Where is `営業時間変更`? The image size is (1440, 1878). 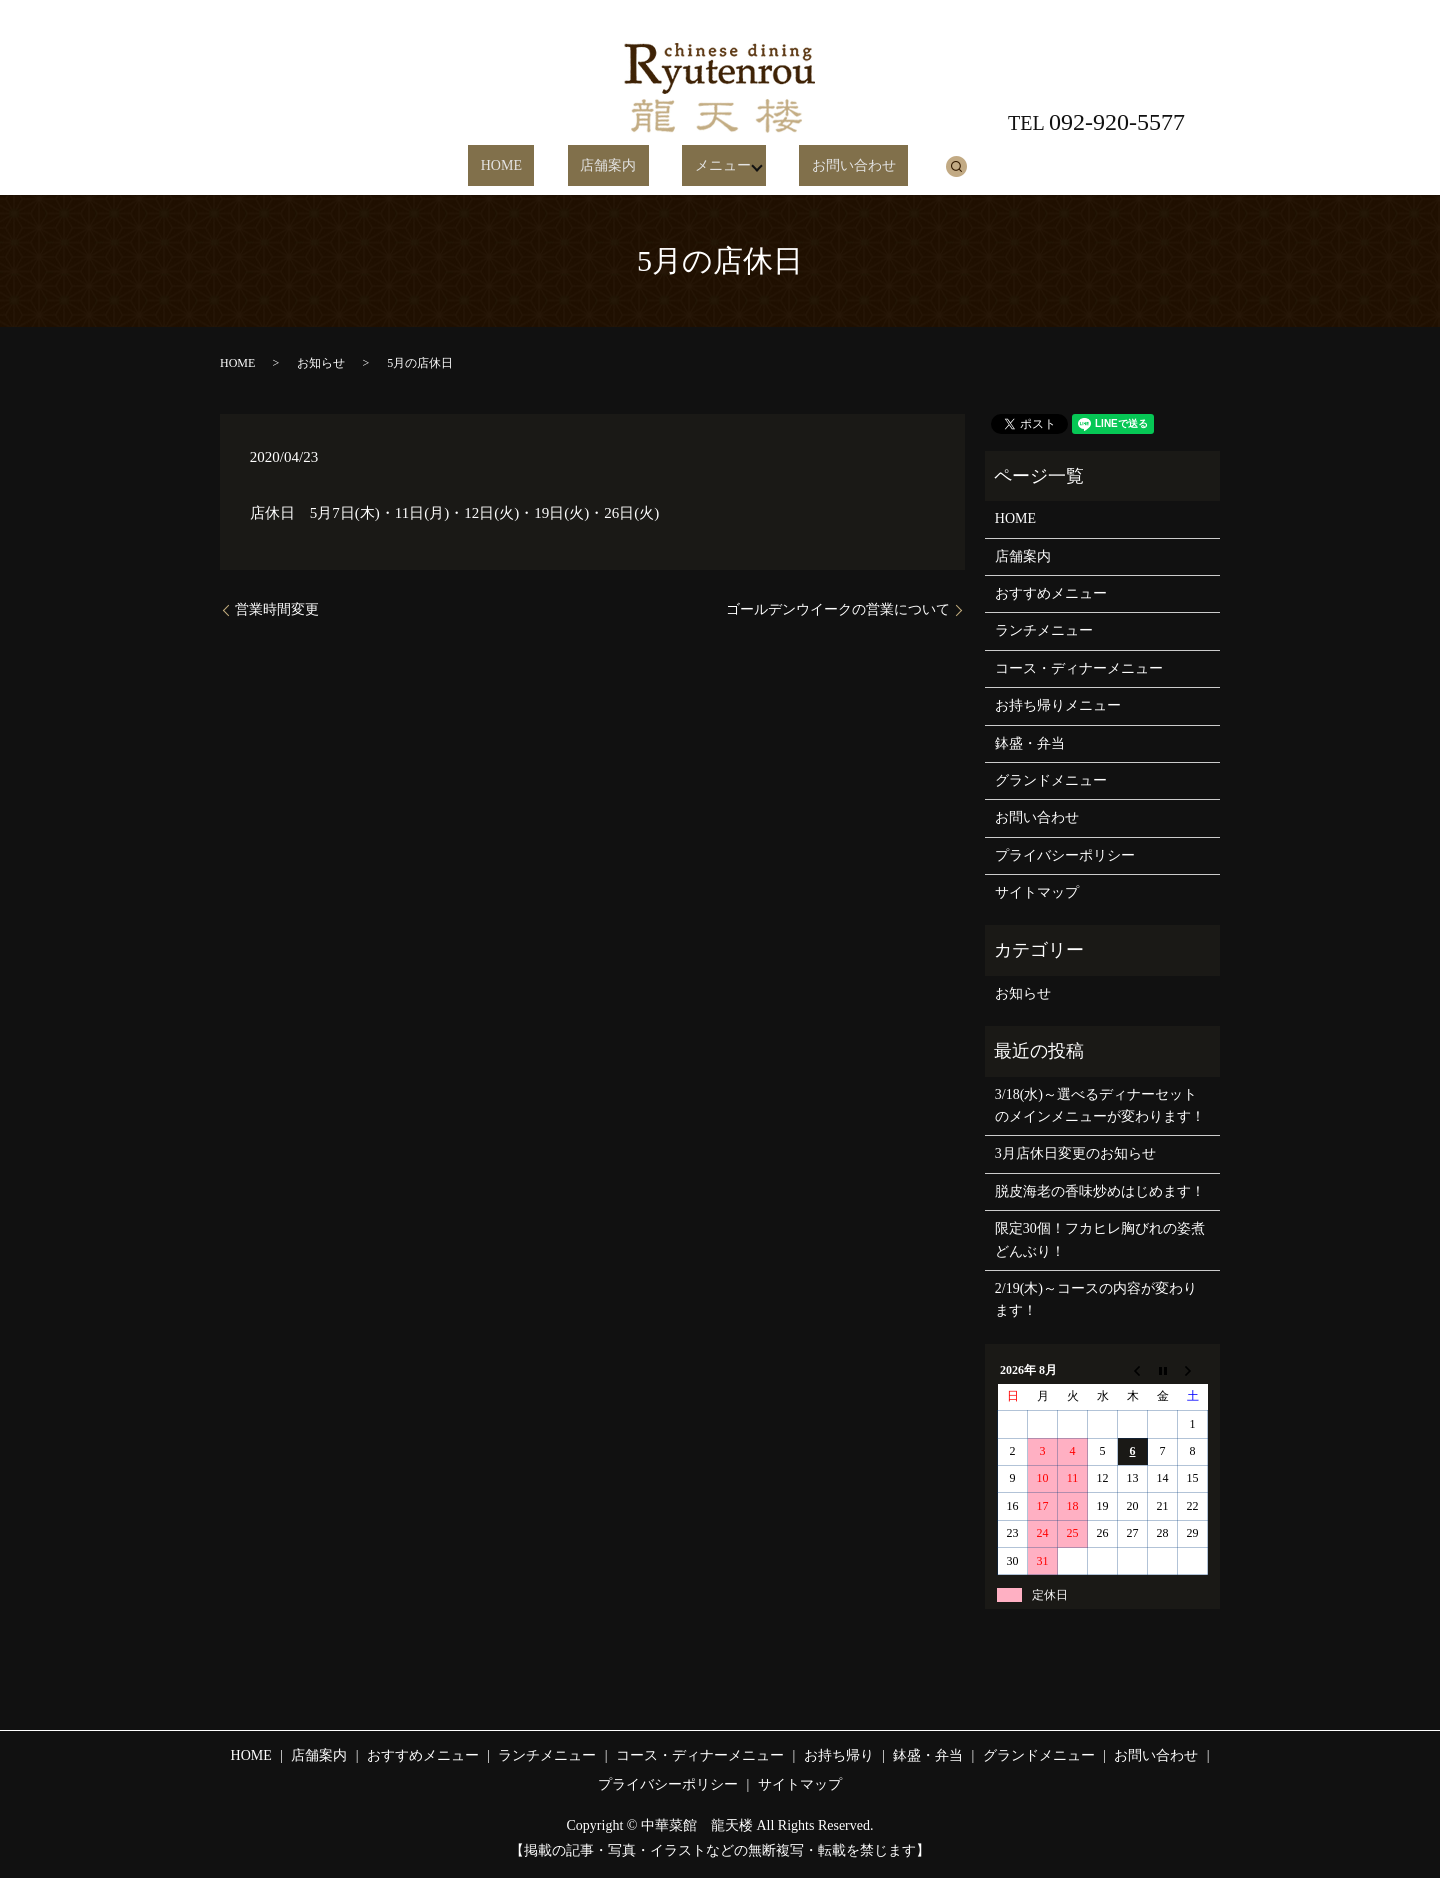
営業時間変更 is located at coordinates (277, 609).